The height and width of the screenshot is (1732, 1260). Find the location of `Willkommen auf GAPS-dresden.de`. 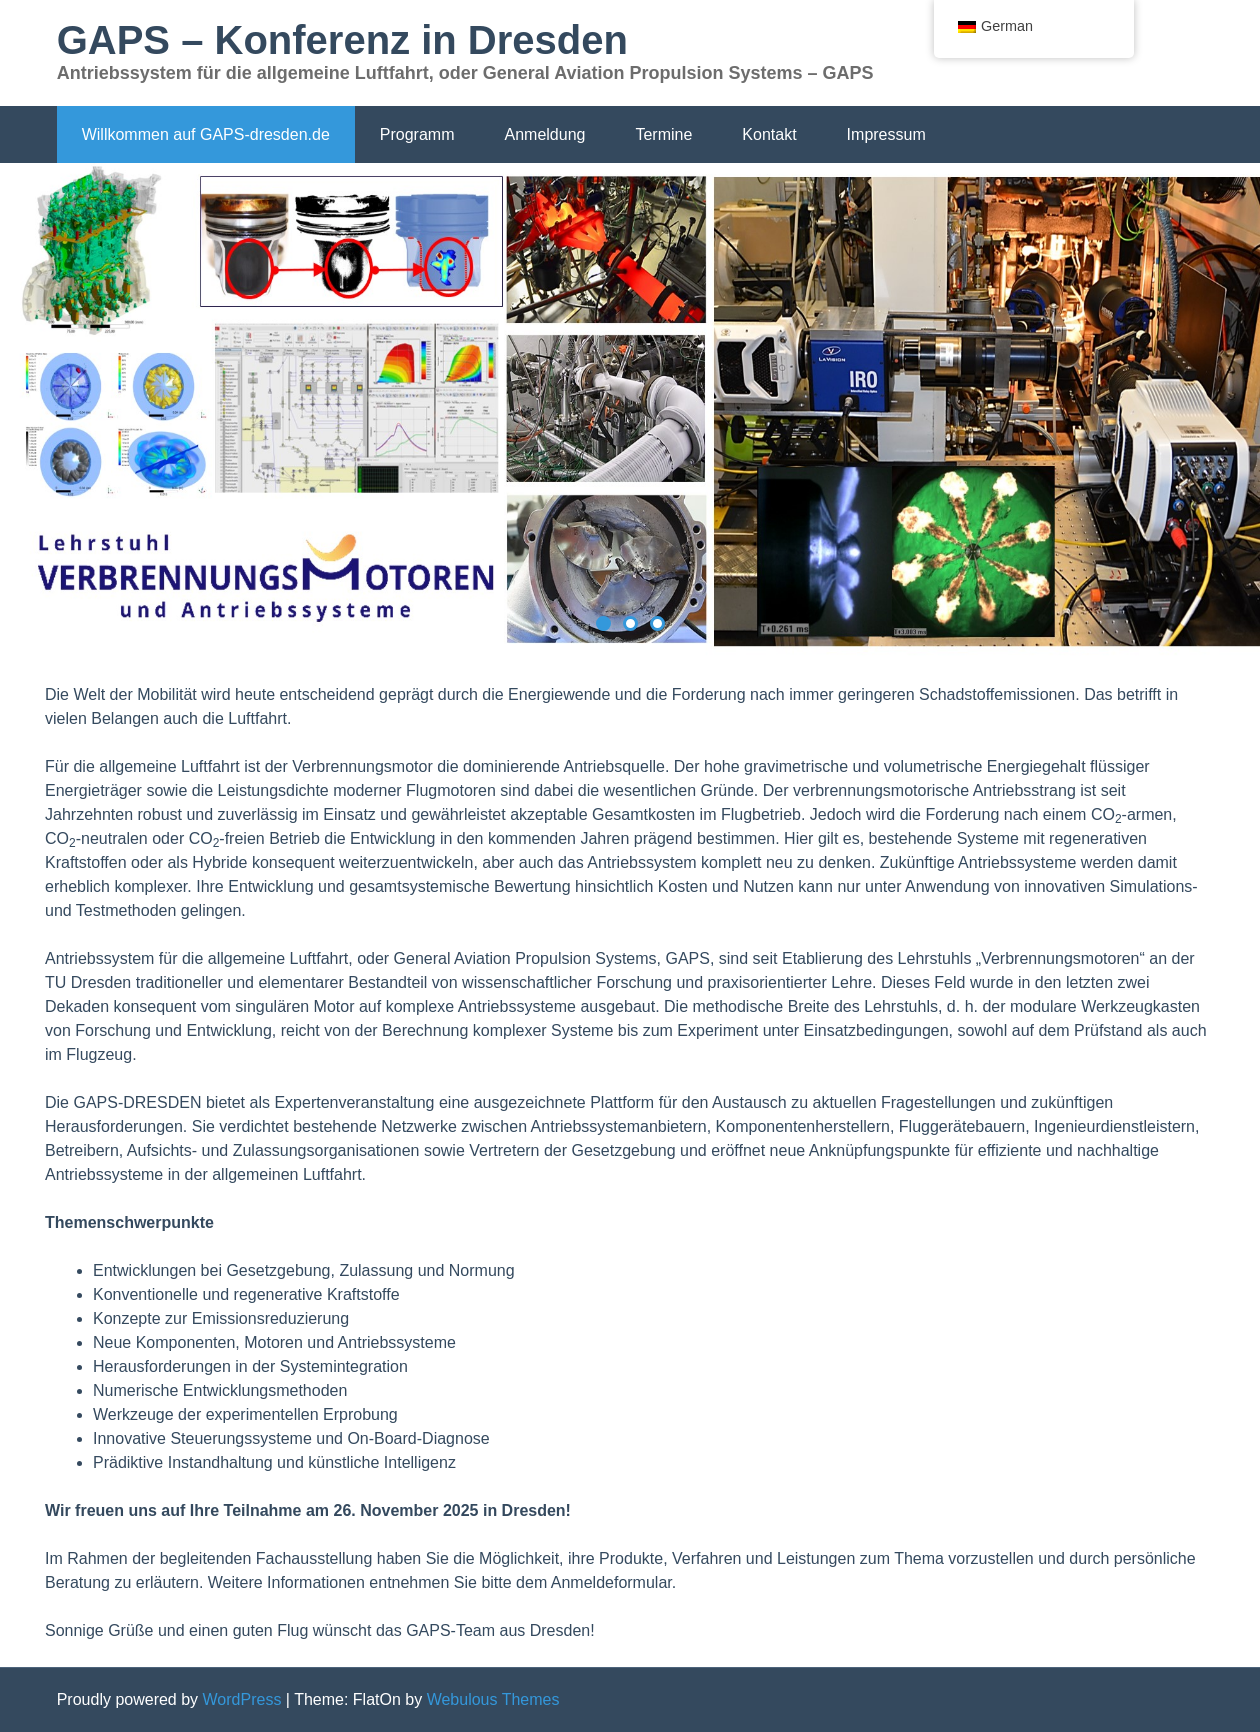

Willkommen auf GAPS-dresden.de is located at coordinates (206, 134).